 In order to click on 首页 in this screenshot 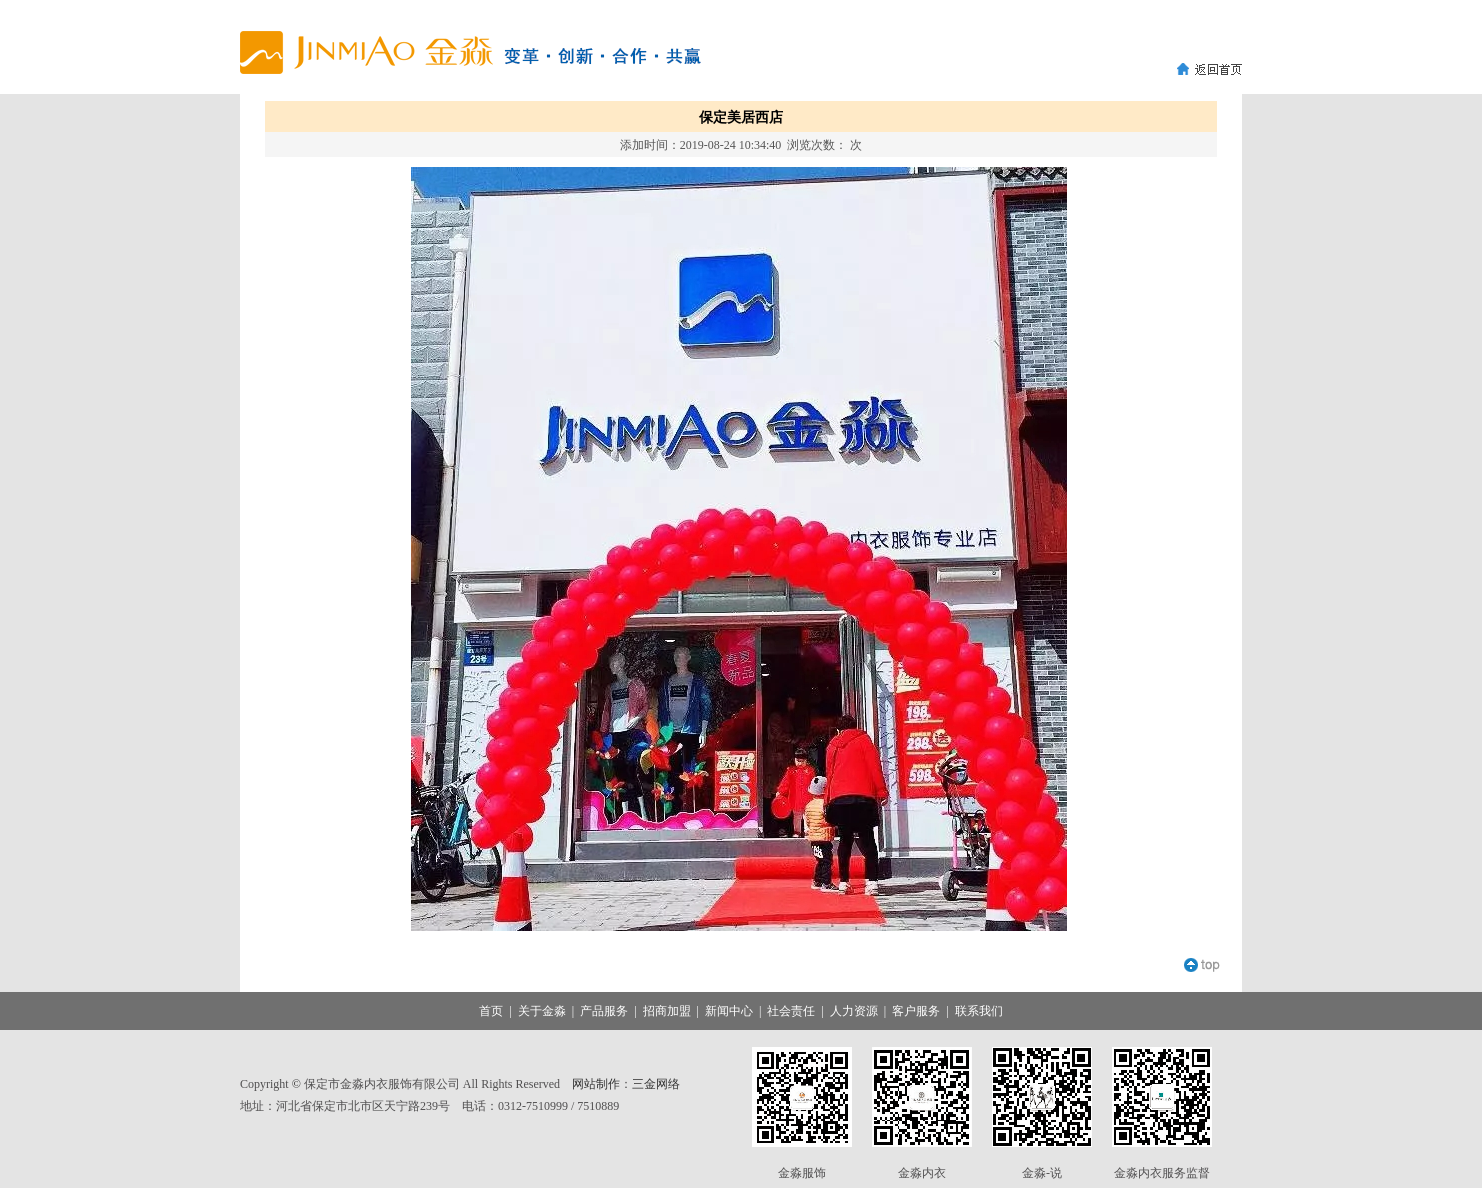, I will do `click(491, 1011)`.